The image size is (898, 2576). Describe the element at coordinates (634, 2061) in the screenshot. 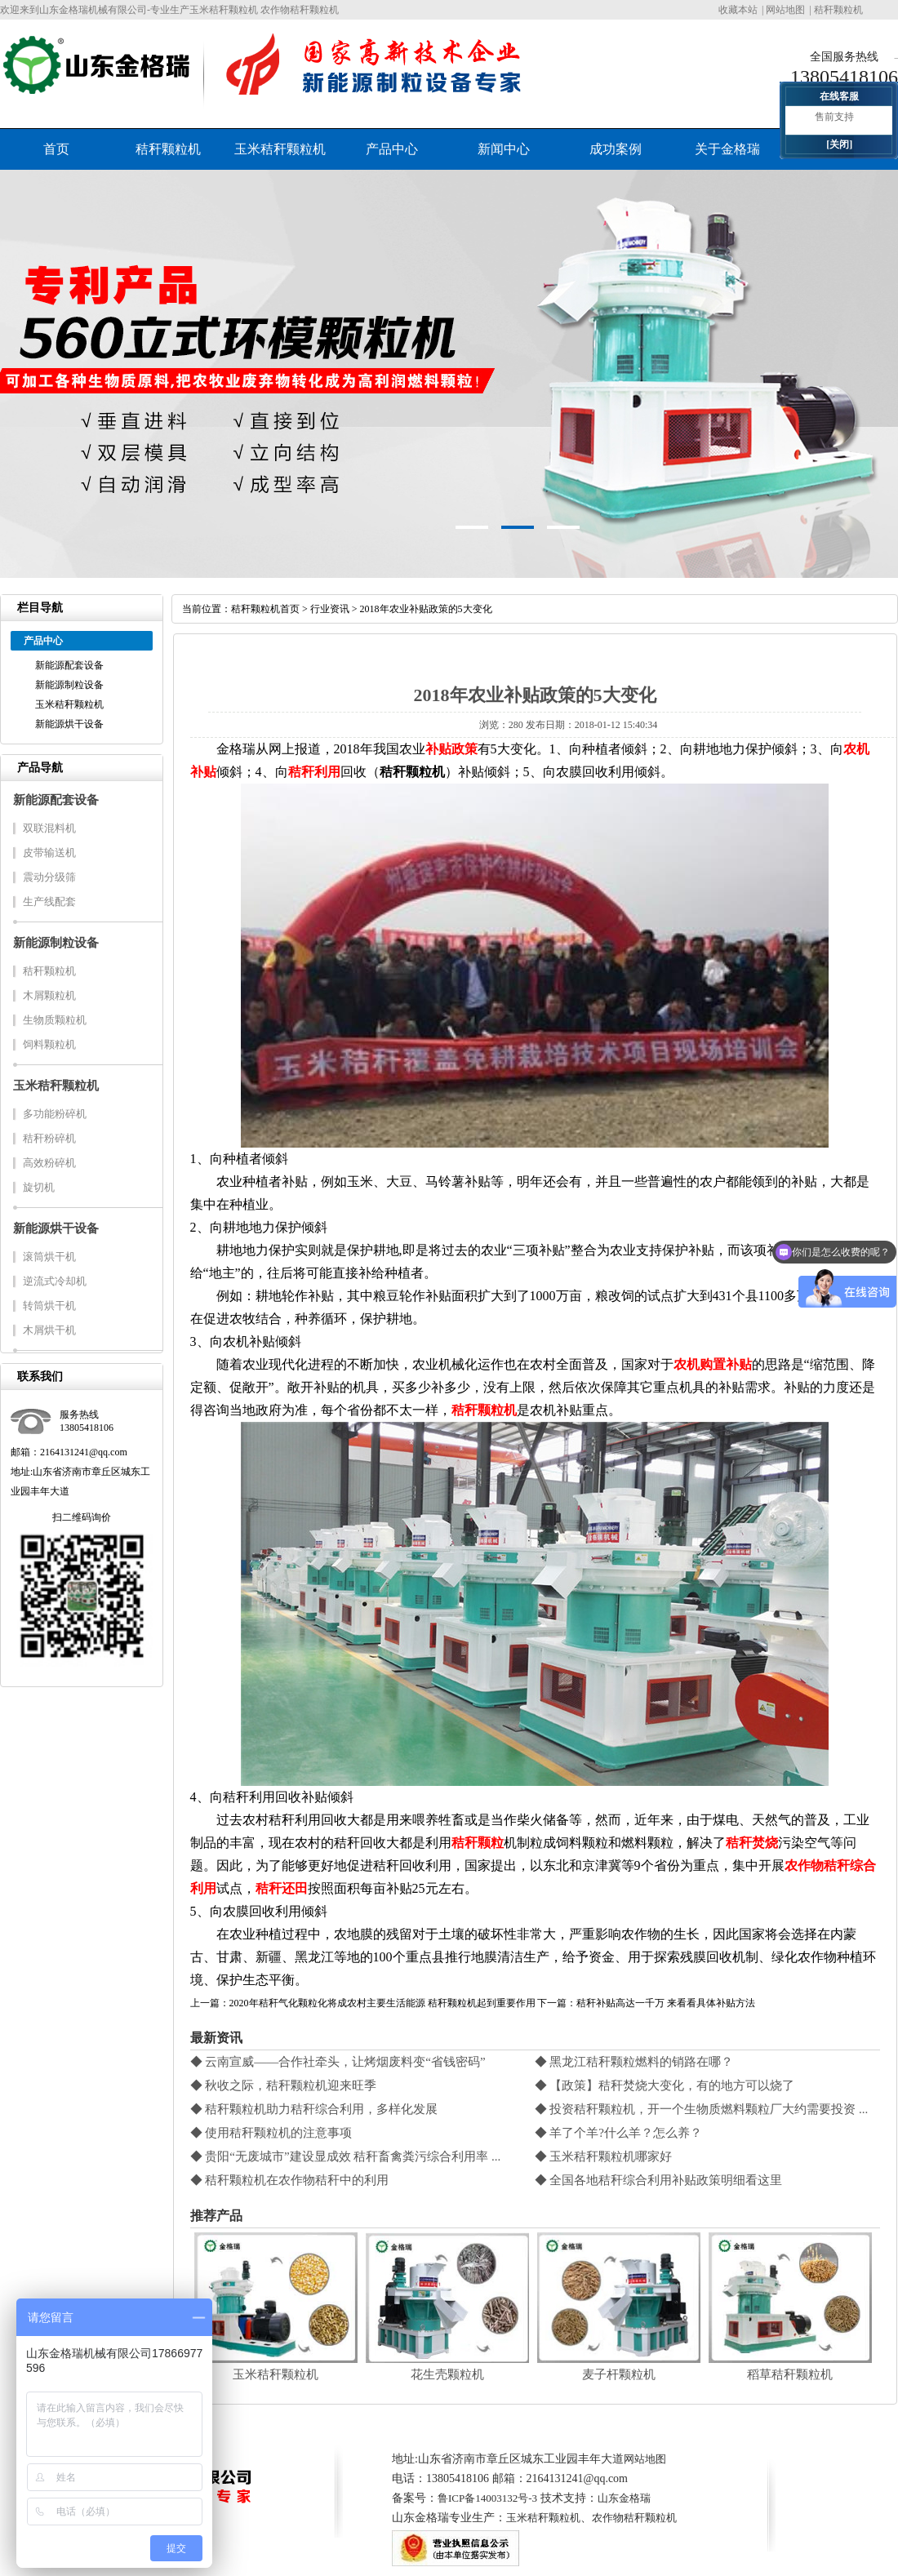

I see `◆ 黑龙江秸秆颗粒燃料的销路在哪？` at that location.